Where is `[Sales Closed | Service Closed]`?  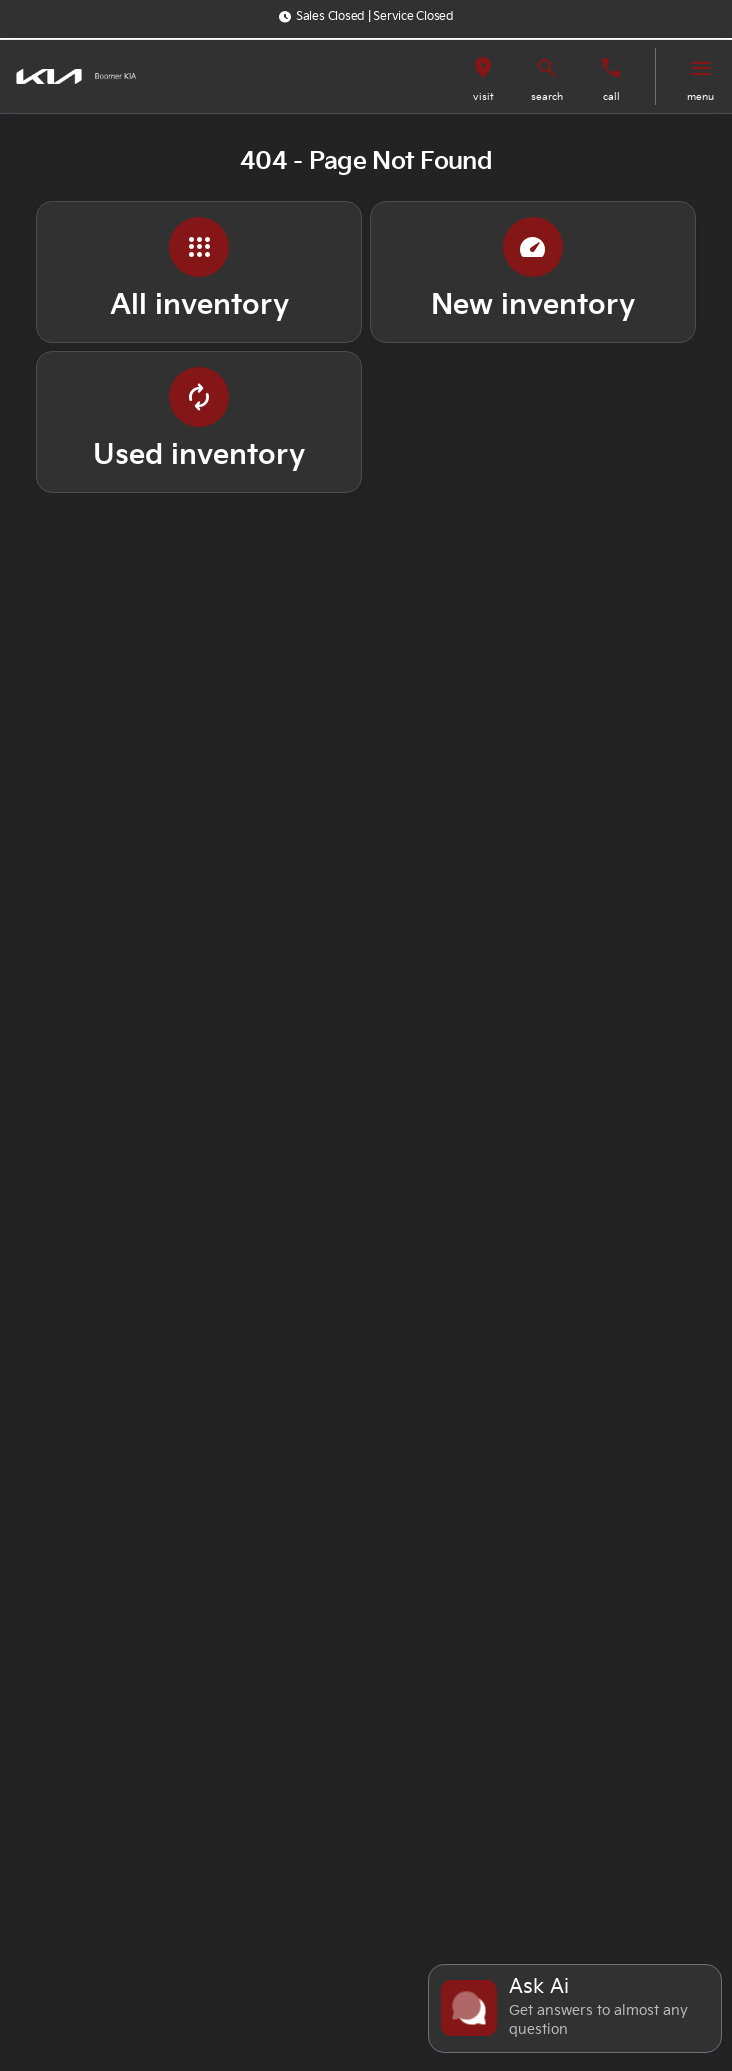
[Sales Closed | Service Closed] is located at coordinates (366, 17).